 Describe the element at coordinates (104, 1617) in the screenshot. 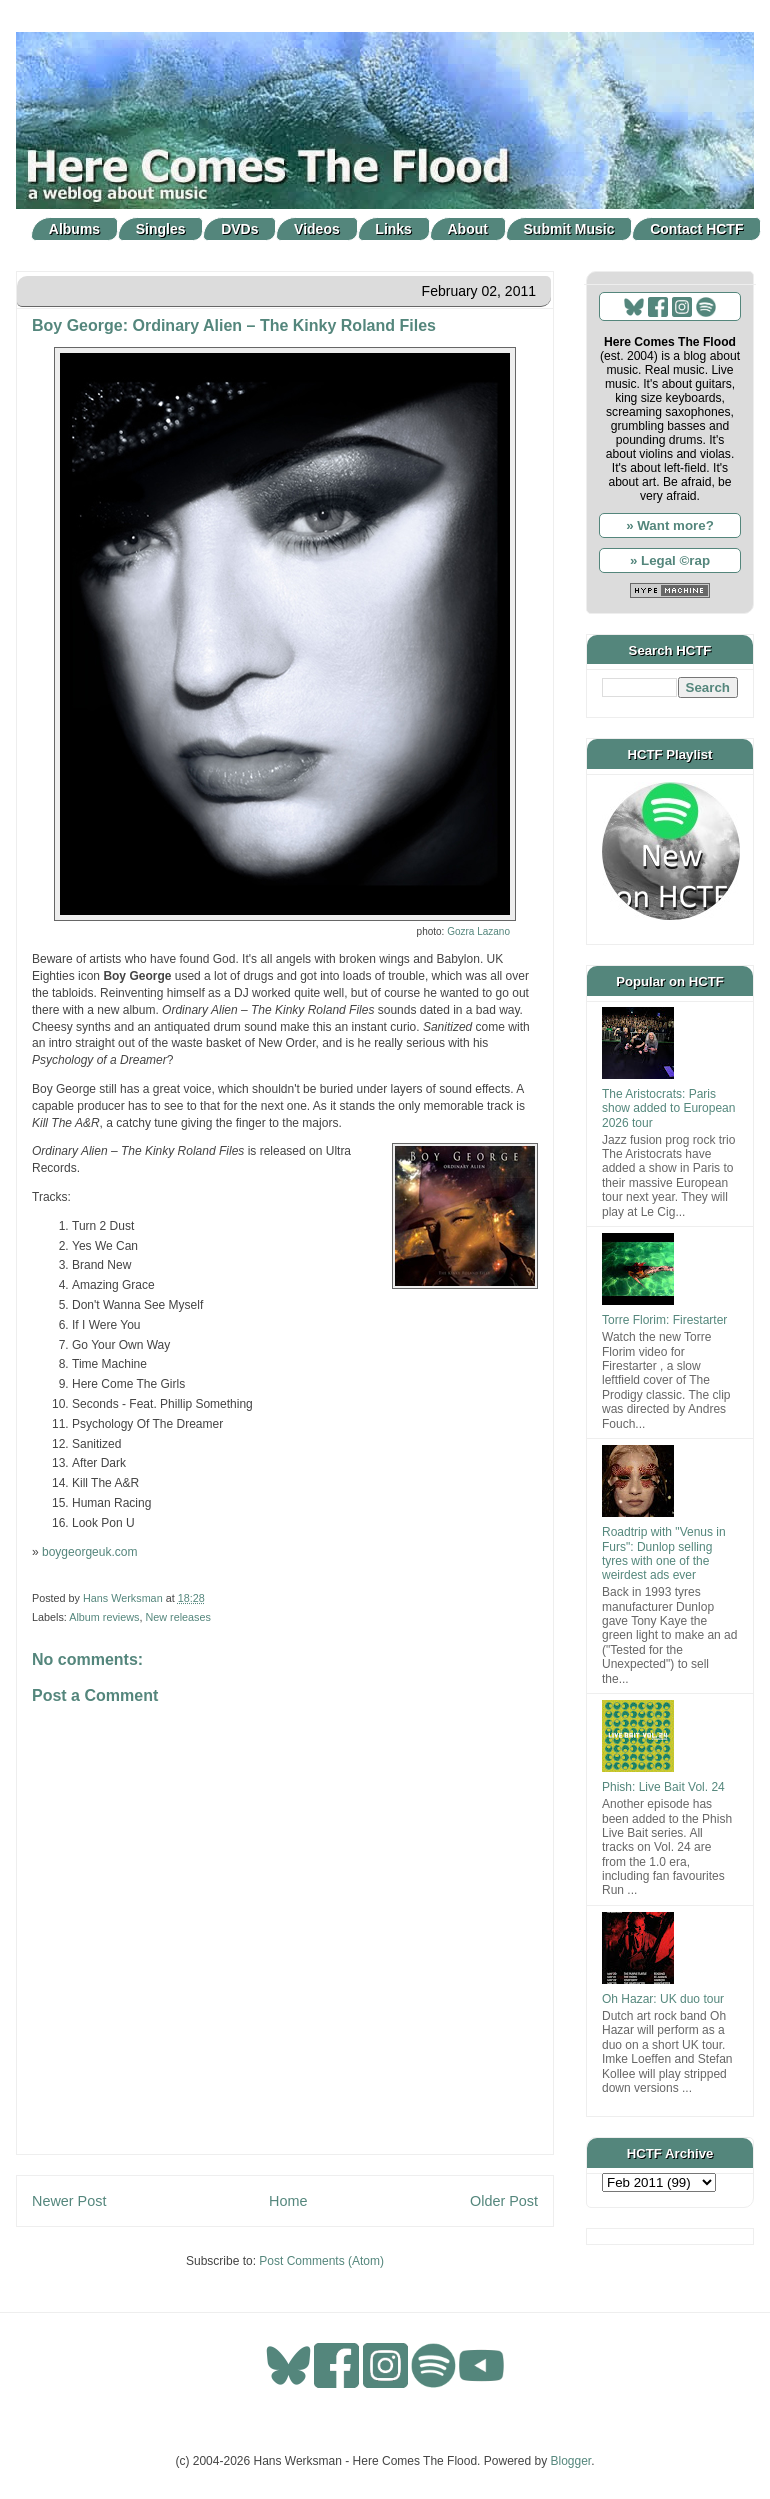

I see `Album reviews` at that location.